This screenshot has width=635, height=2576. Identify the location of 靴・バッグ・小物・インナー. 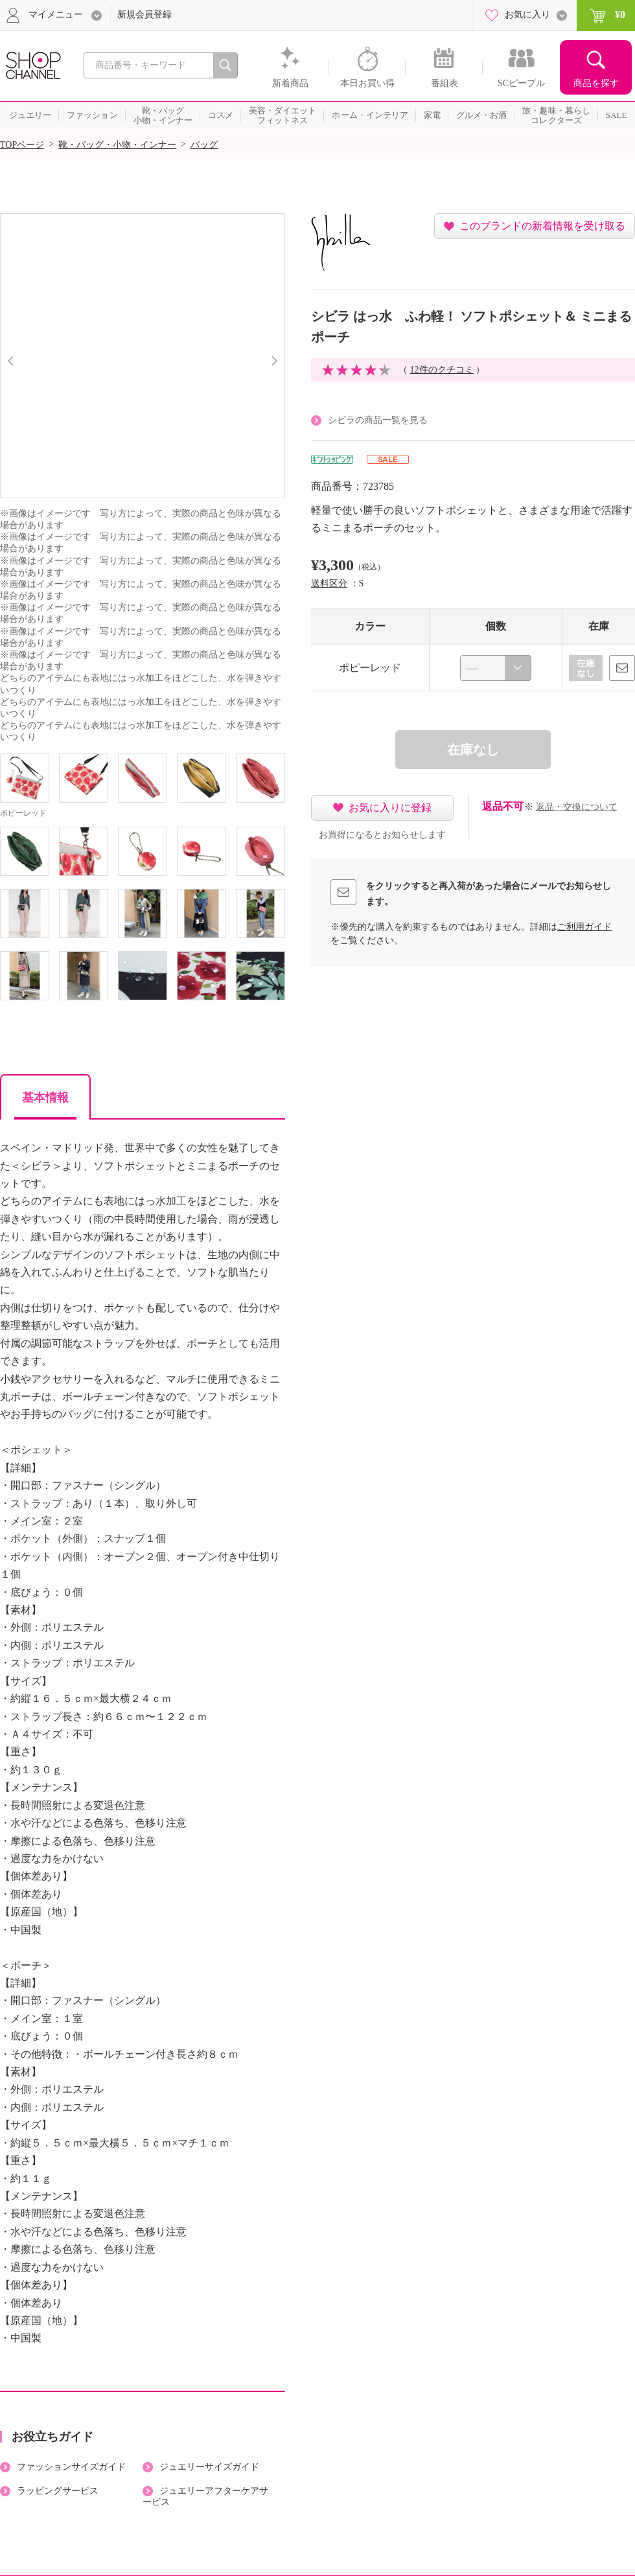
(117, 145).